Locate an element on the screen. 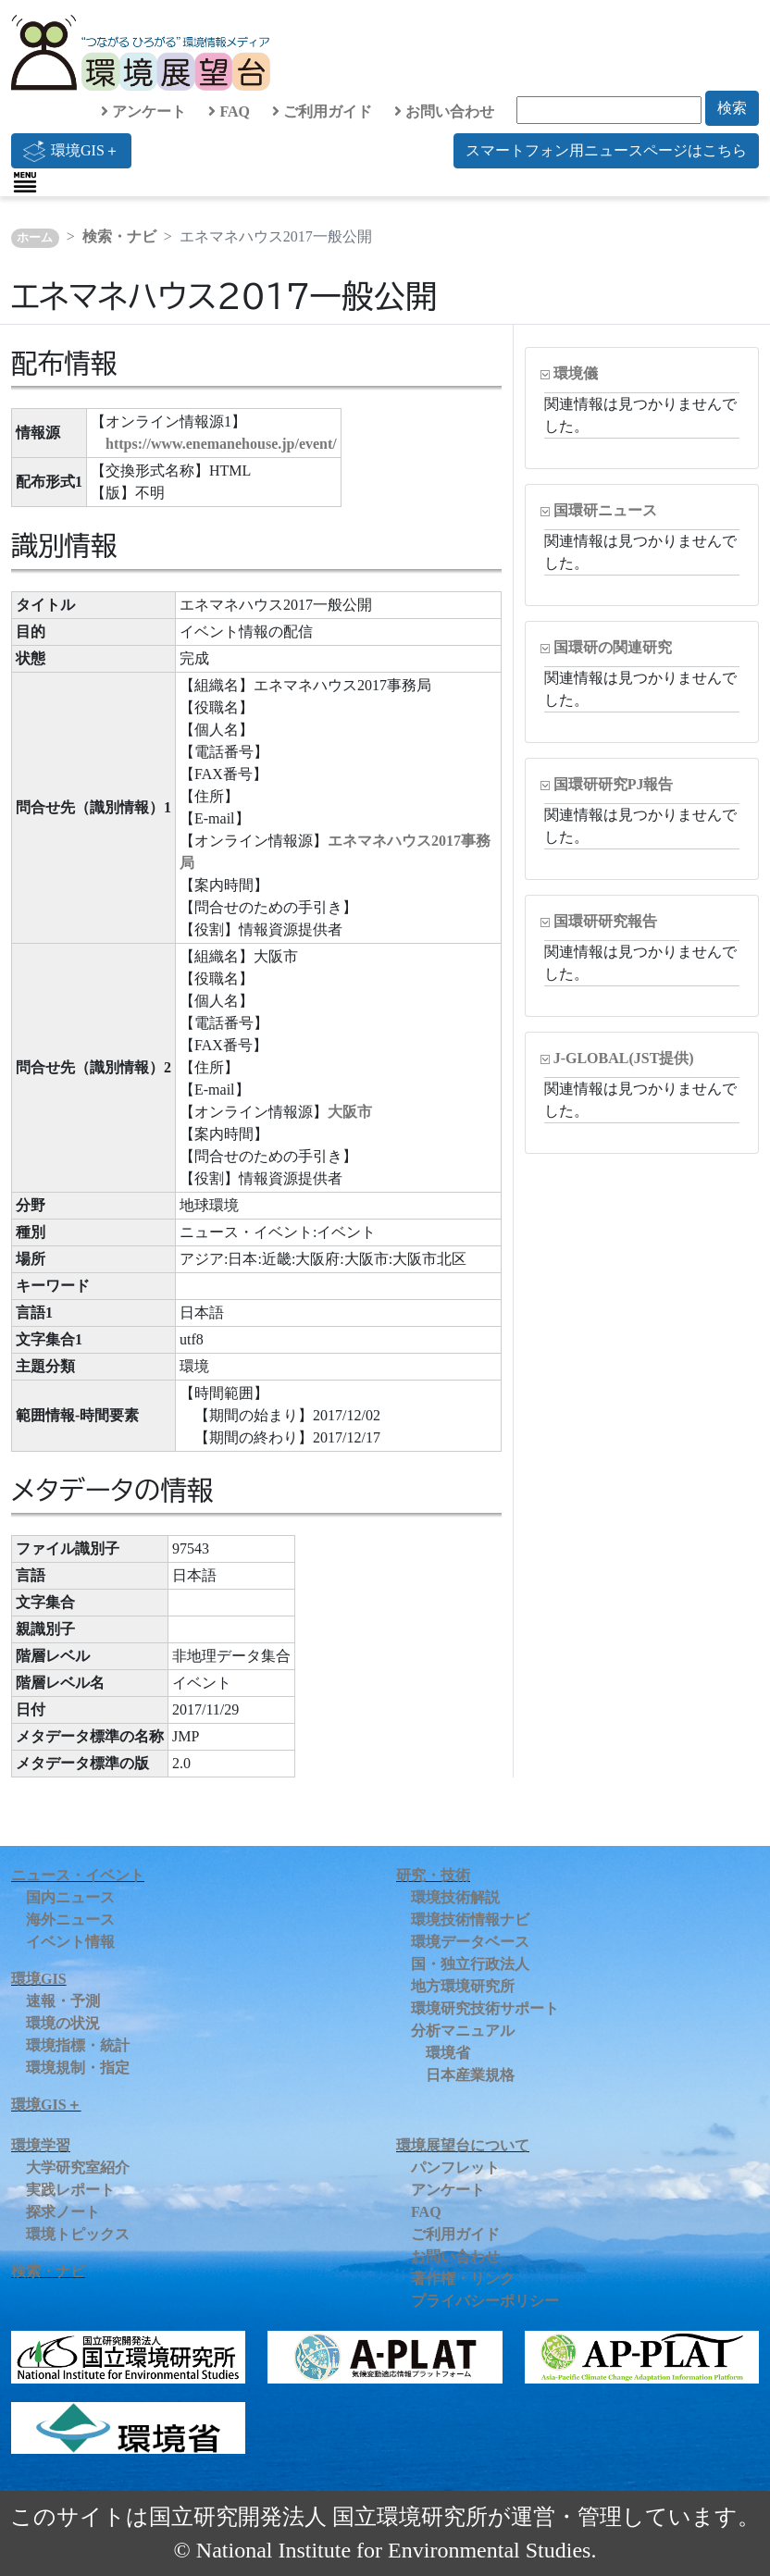 The width and height of the screenshot is (770, 2576). 分析マニュアル is located at coordinates (463, 2030).